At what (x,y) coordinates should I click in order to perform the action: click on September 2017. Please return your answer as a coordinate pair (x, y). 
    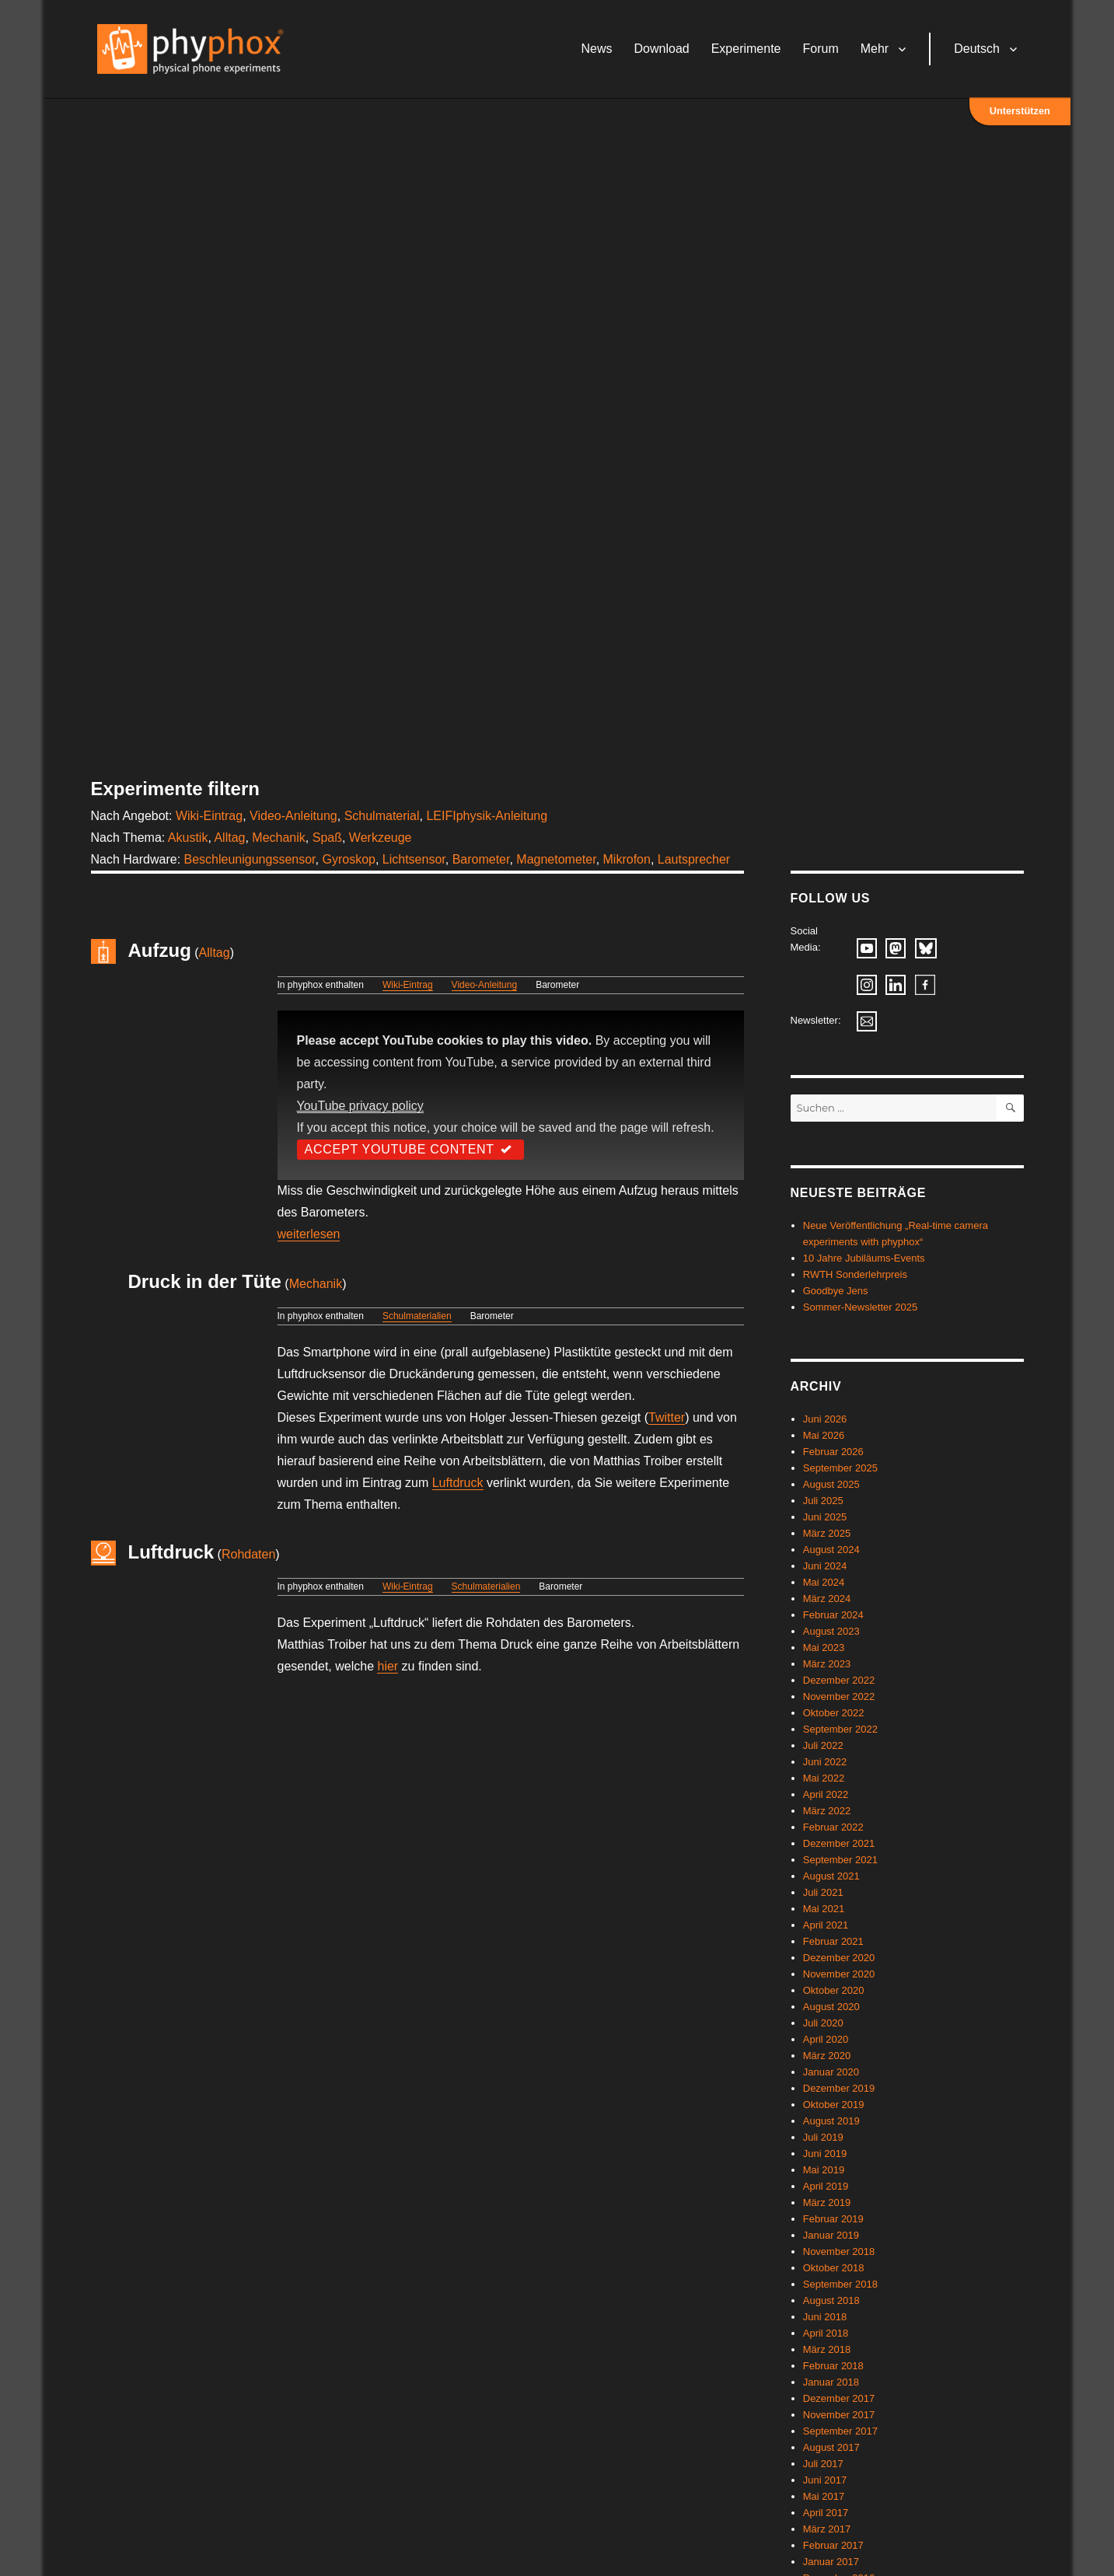
    Looking at the image, I should click on (840, 2431).